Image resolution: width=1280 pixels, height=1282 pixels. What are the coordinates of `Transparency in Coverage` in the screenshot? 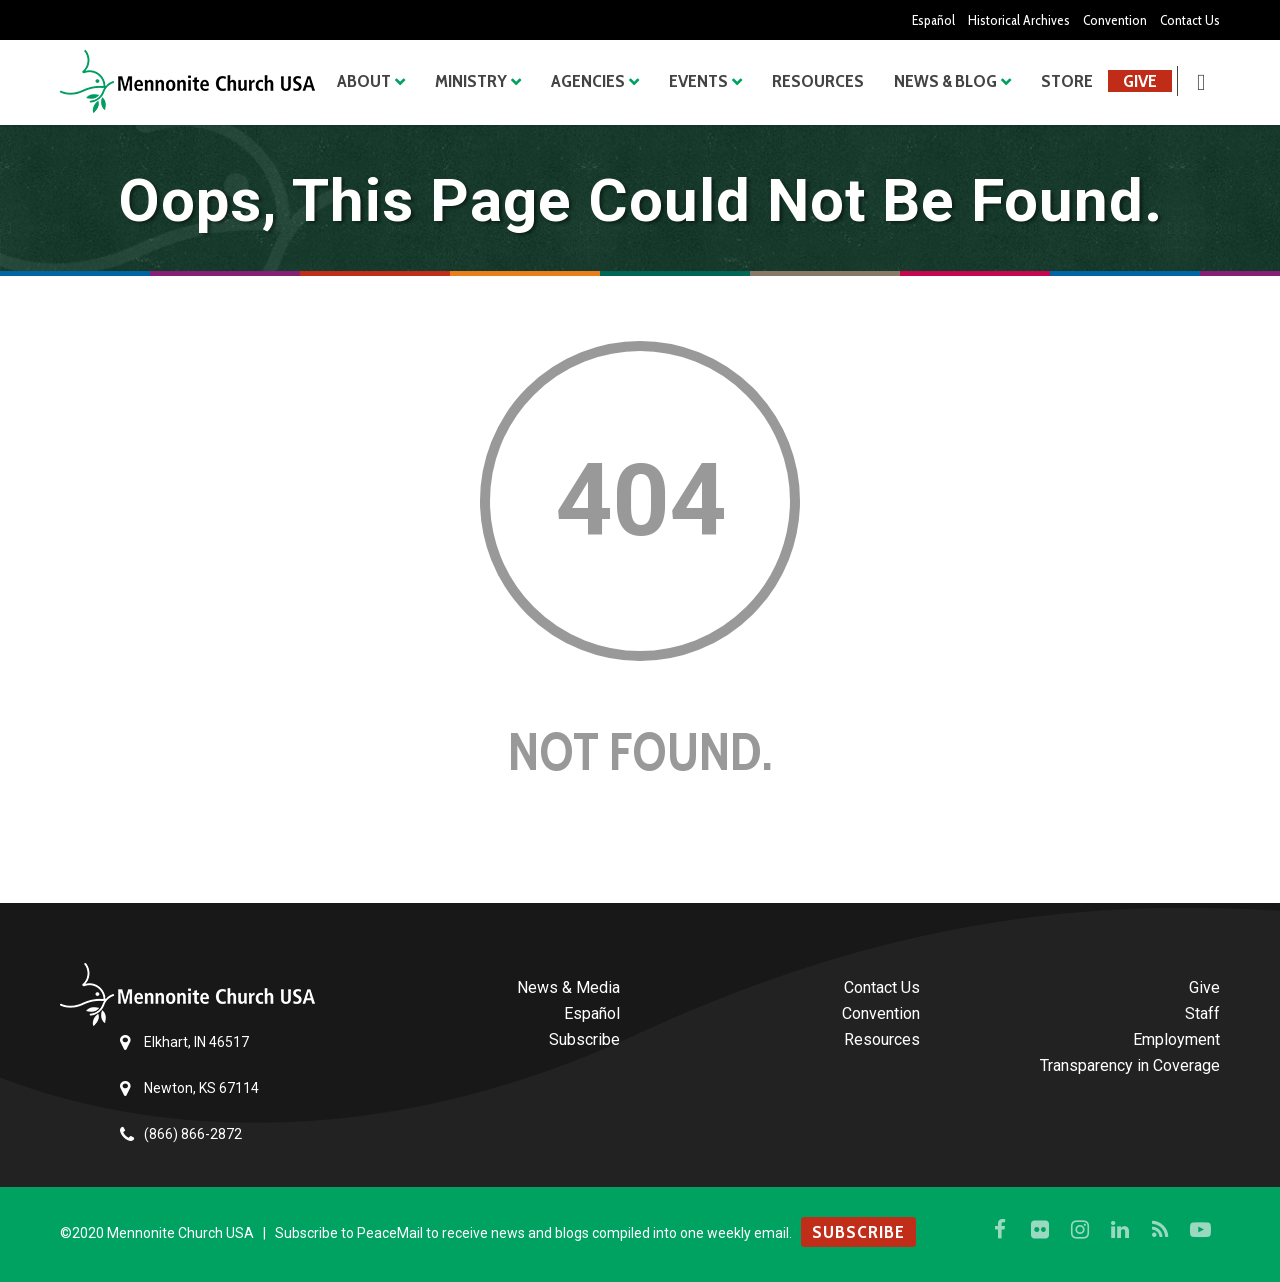 It's located at (1130, 1065).